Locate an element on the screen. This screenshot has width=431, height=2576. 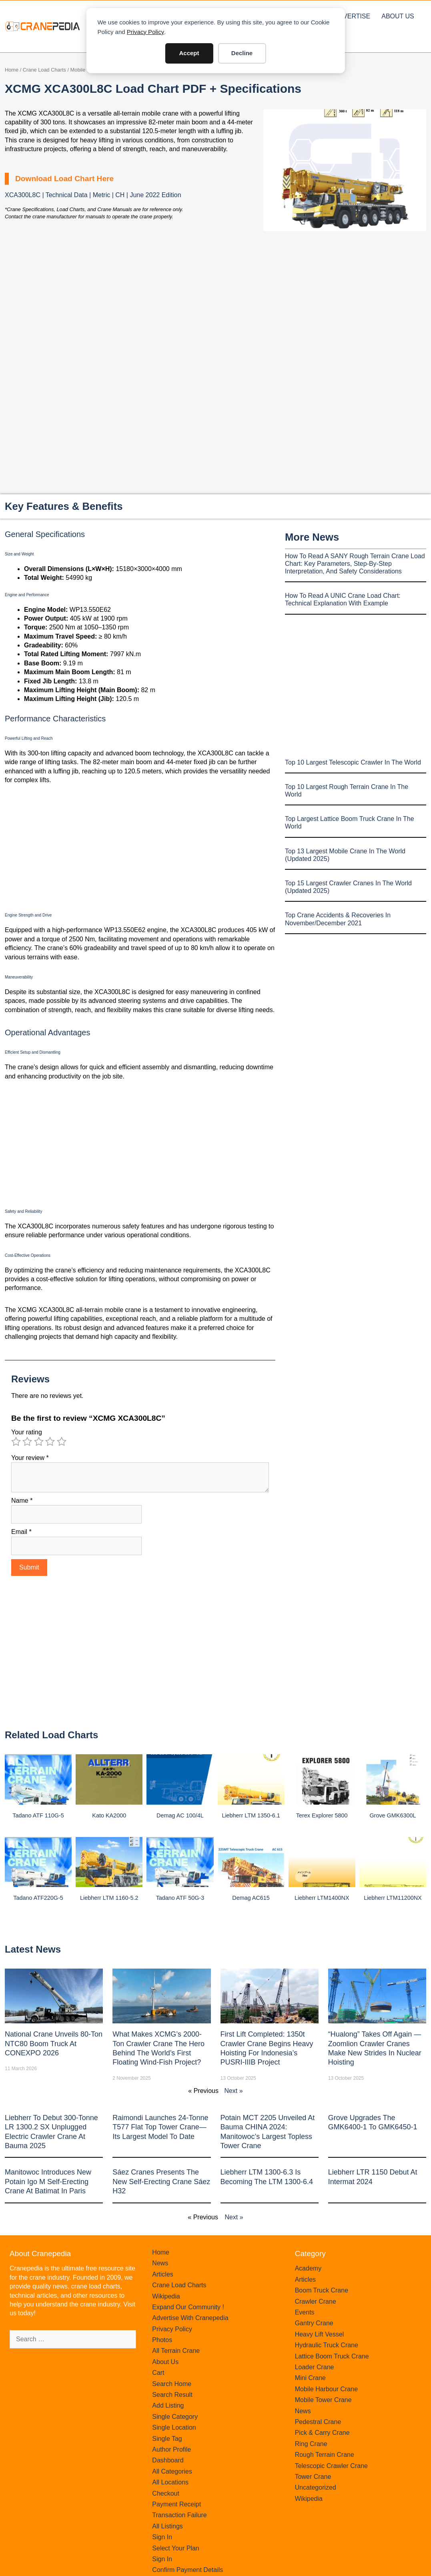
Gantry Crane is located at coordinates (314, 2323).